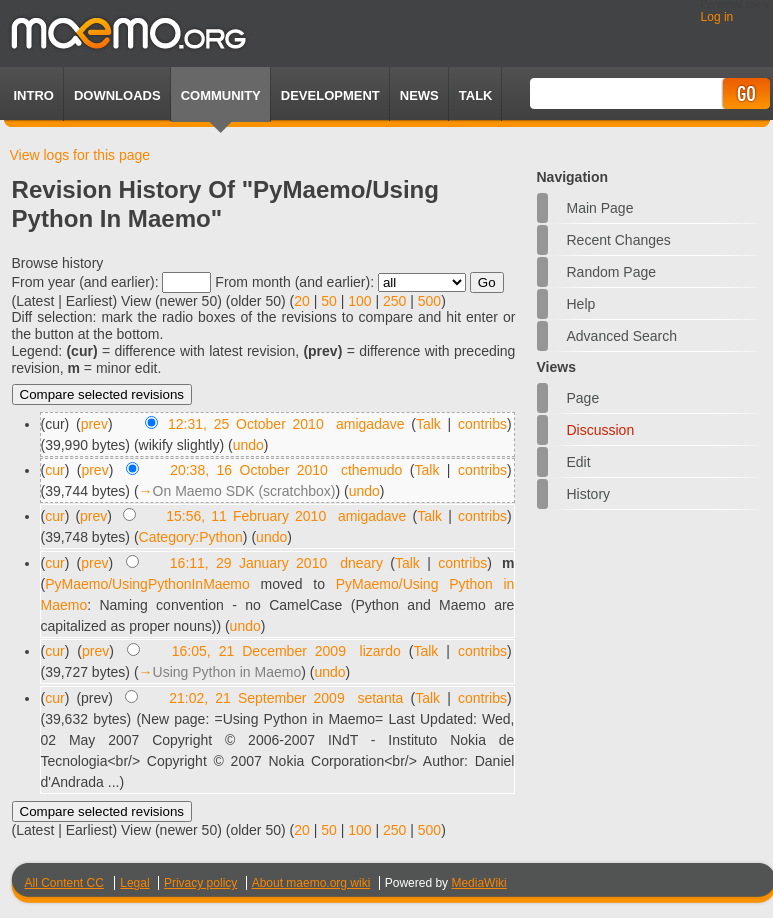  I want to click on From month (and earlier):, so click(294, 282).